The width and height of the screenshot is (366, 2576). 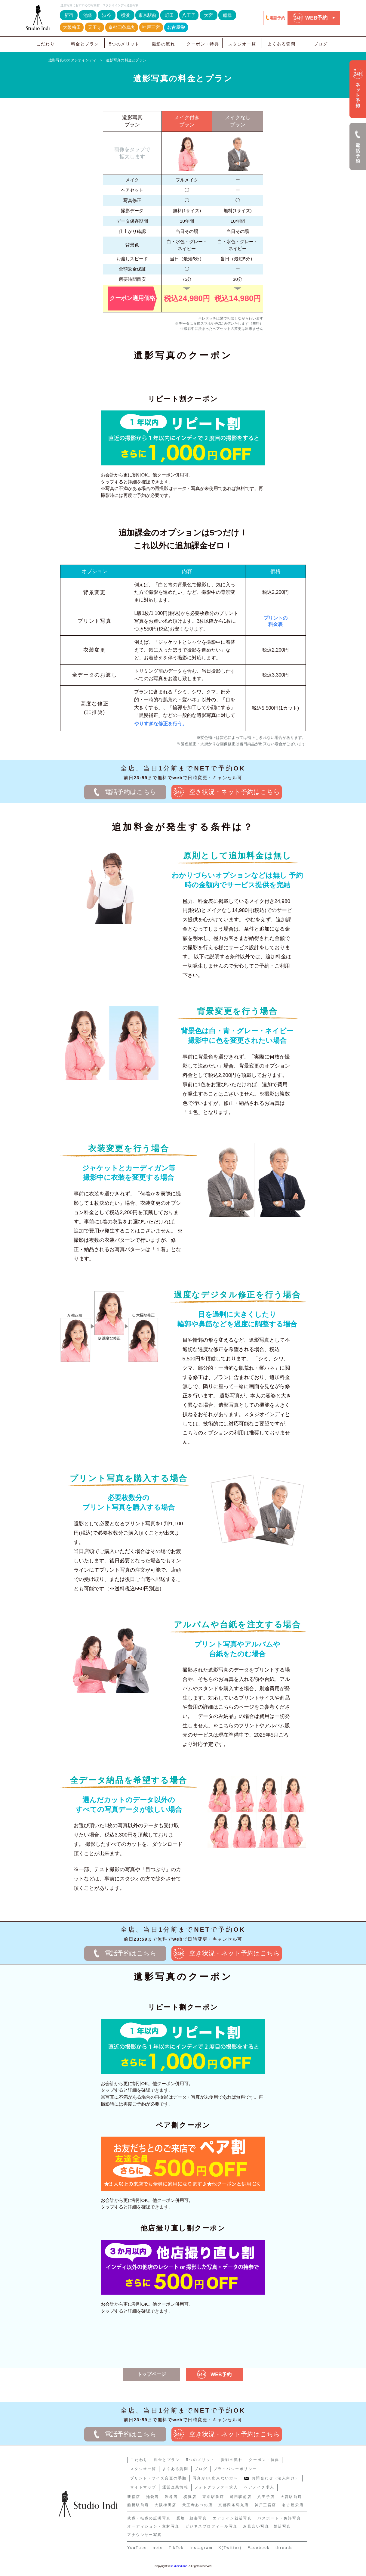 What do you see at coordinates (192, 2518) in the screenshot?
I see `受験・願書写真` at bounding box center [192, 2518].